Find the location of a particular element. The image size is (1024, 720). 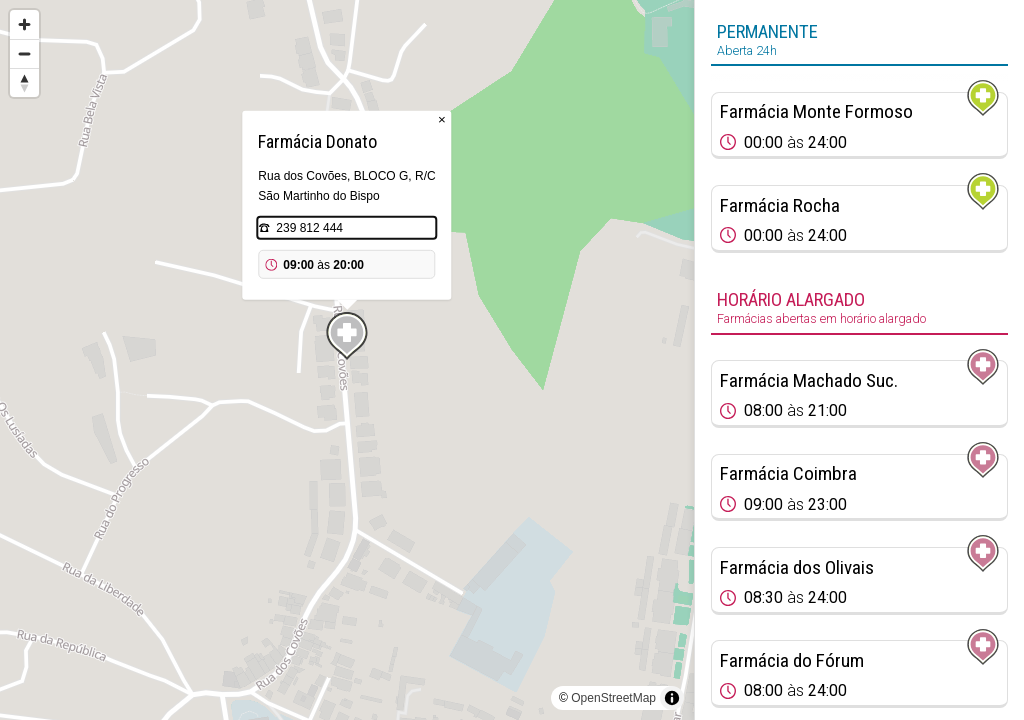

[Zoom out] is located at coordinates (24, 53).